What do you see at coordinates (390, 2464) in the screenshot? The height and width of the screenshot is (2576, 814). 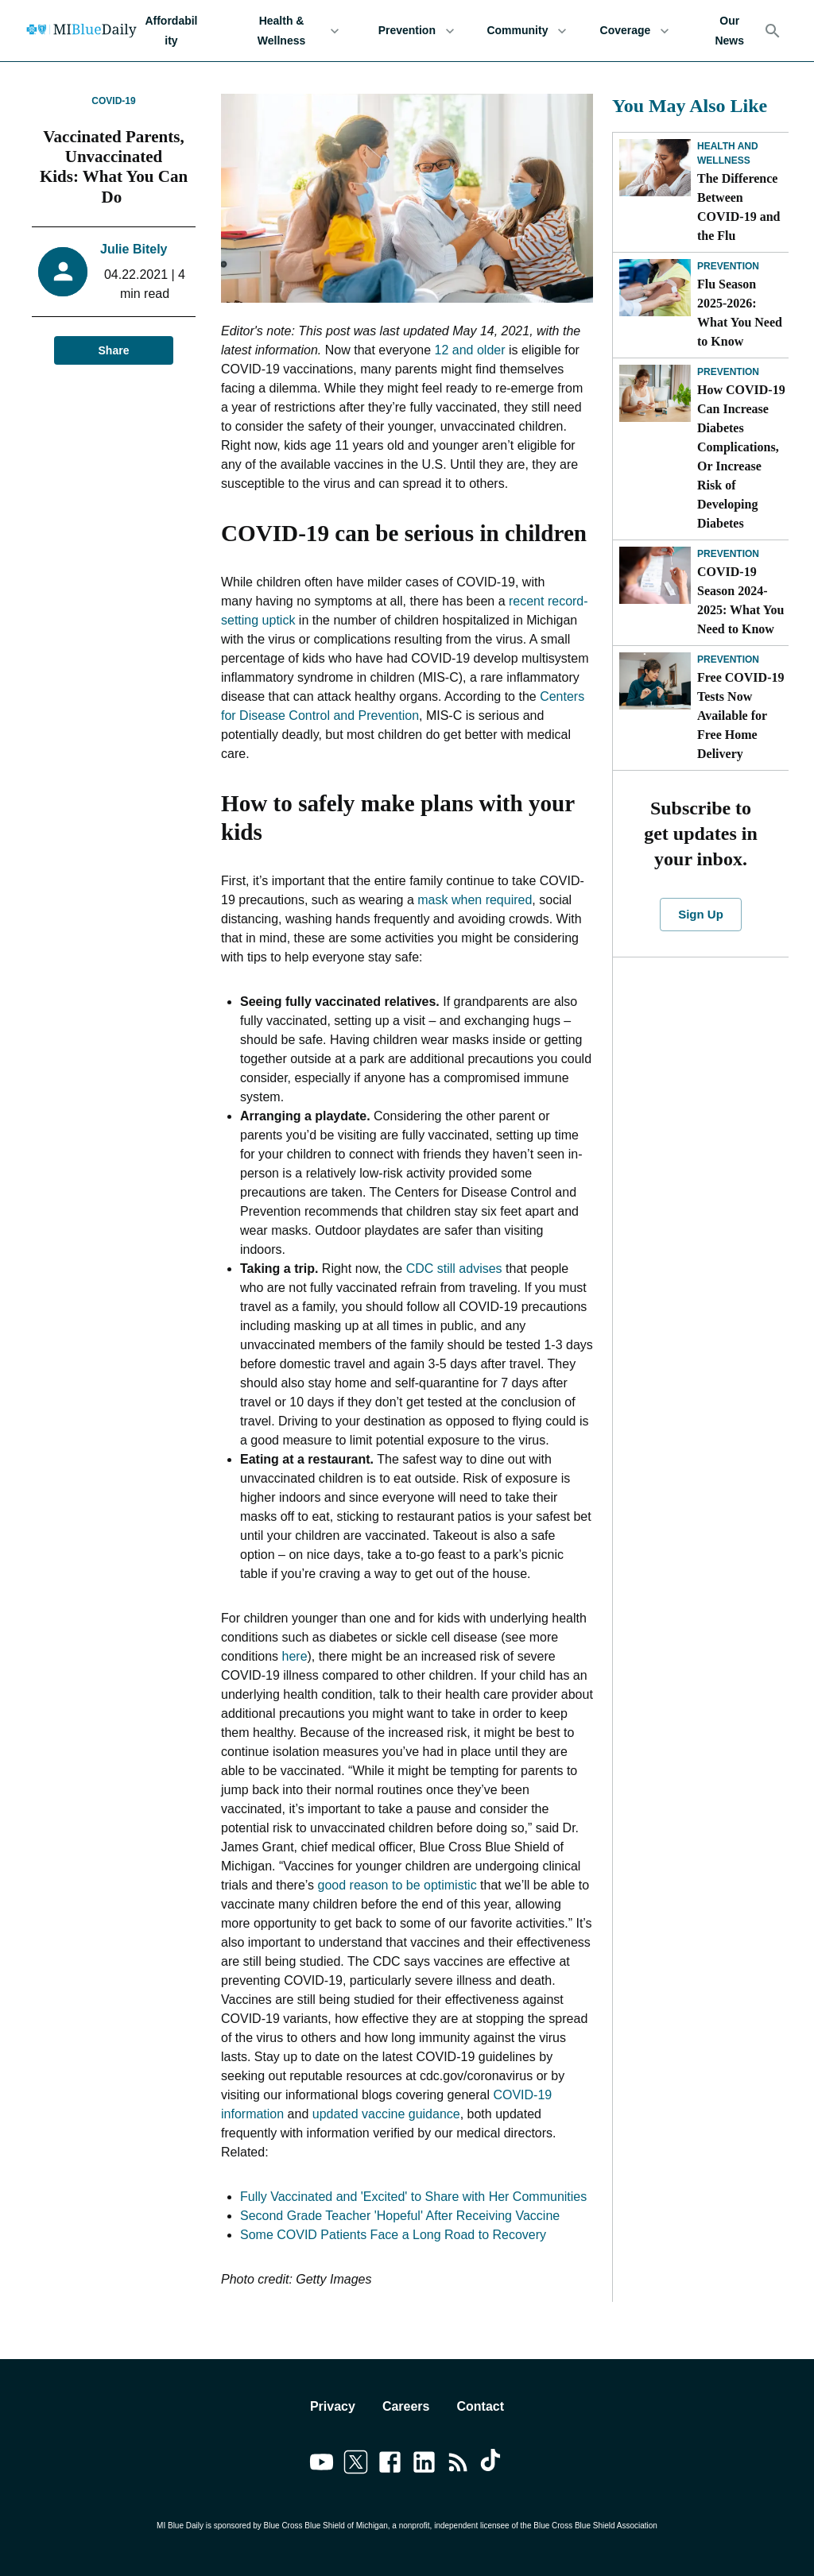 I see `[Link to facebook]` at bounding box center [390, 2464].